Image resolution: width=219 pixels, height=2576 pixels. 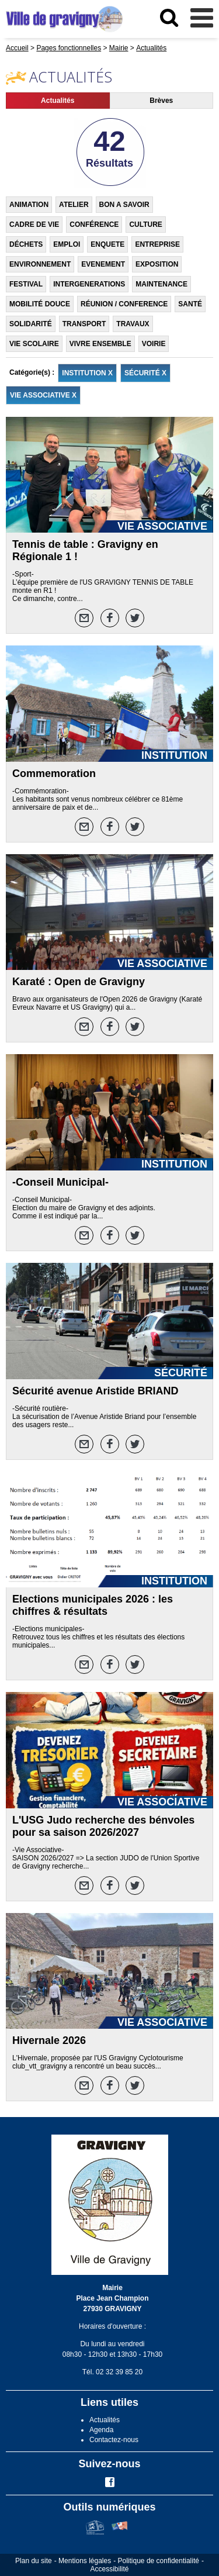 What do you see at coordinates (78, 981) in the screenshot?
I see `Karaté : Open de Gravigny` at bounding box center [78, 981].